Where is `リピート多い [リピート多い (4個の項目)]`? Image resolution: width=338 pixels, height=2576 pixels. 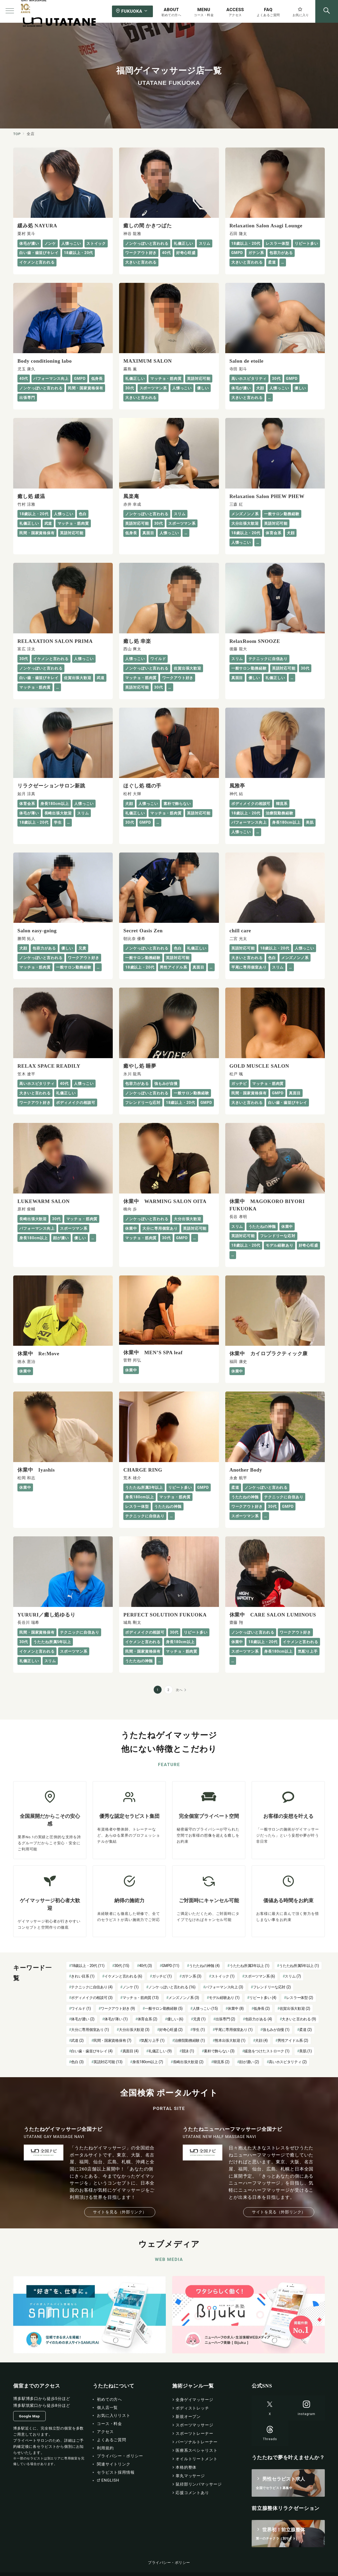 リピート多い [リピート多い (4個の項目)] is located at coordinates (262, 1998).